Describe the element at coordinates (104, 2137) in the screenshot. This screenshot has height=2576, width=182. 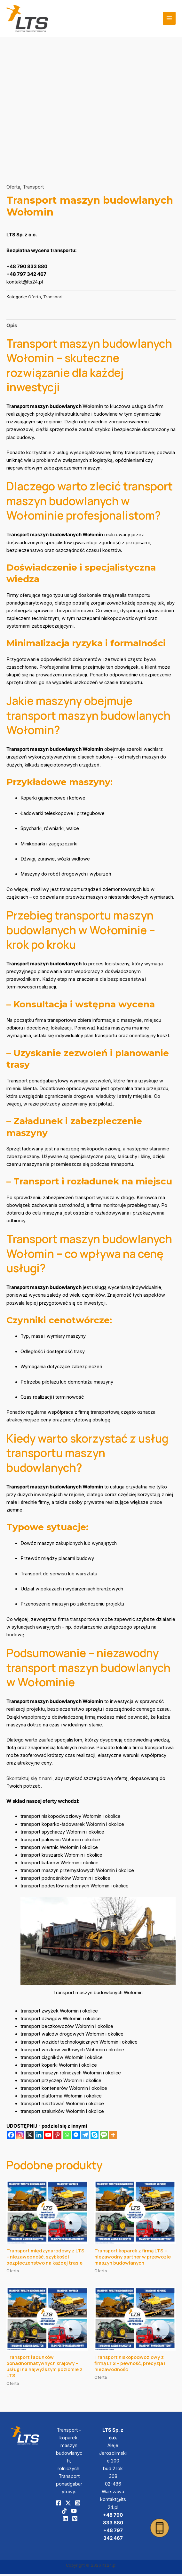
I see `[SMS]` at that location.